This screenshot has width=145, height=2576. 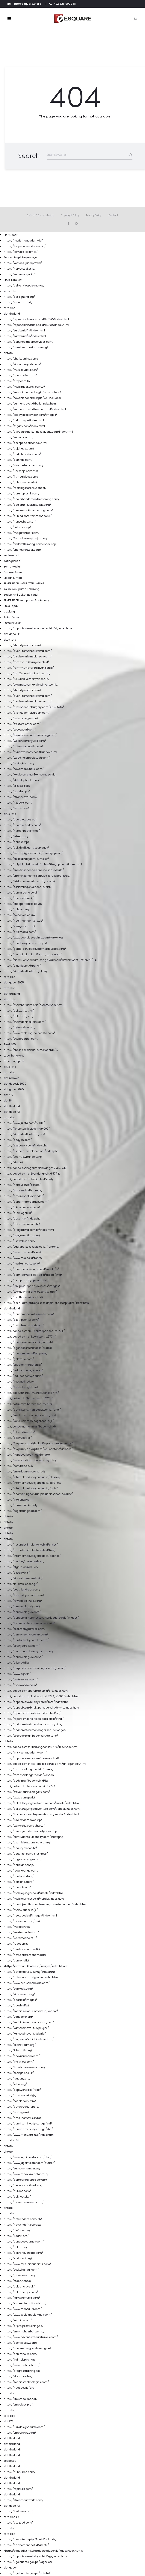 I want to click on PEMERINTAH KABUPATEN KAPUAS, so click(x=24, y=583).